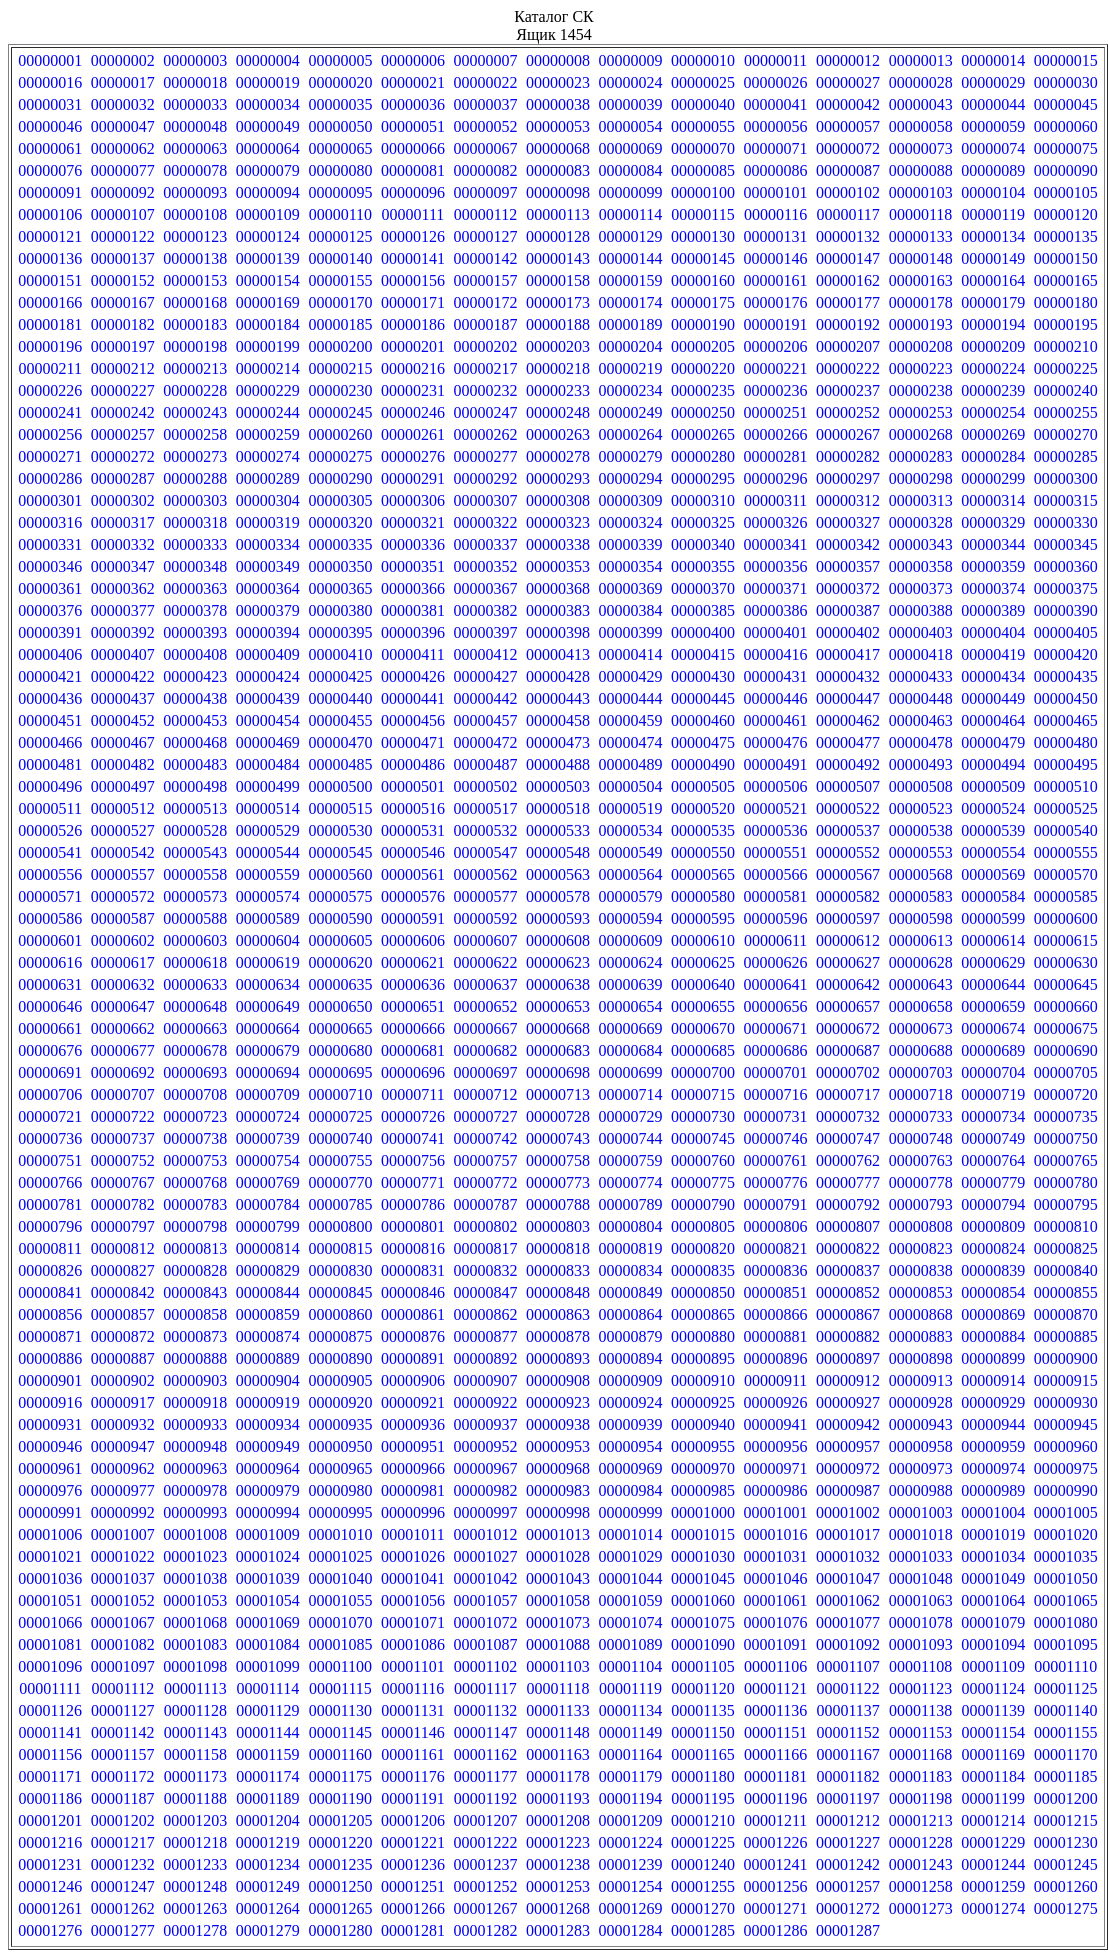  I want to click on 00000734, so click(993, 1116).